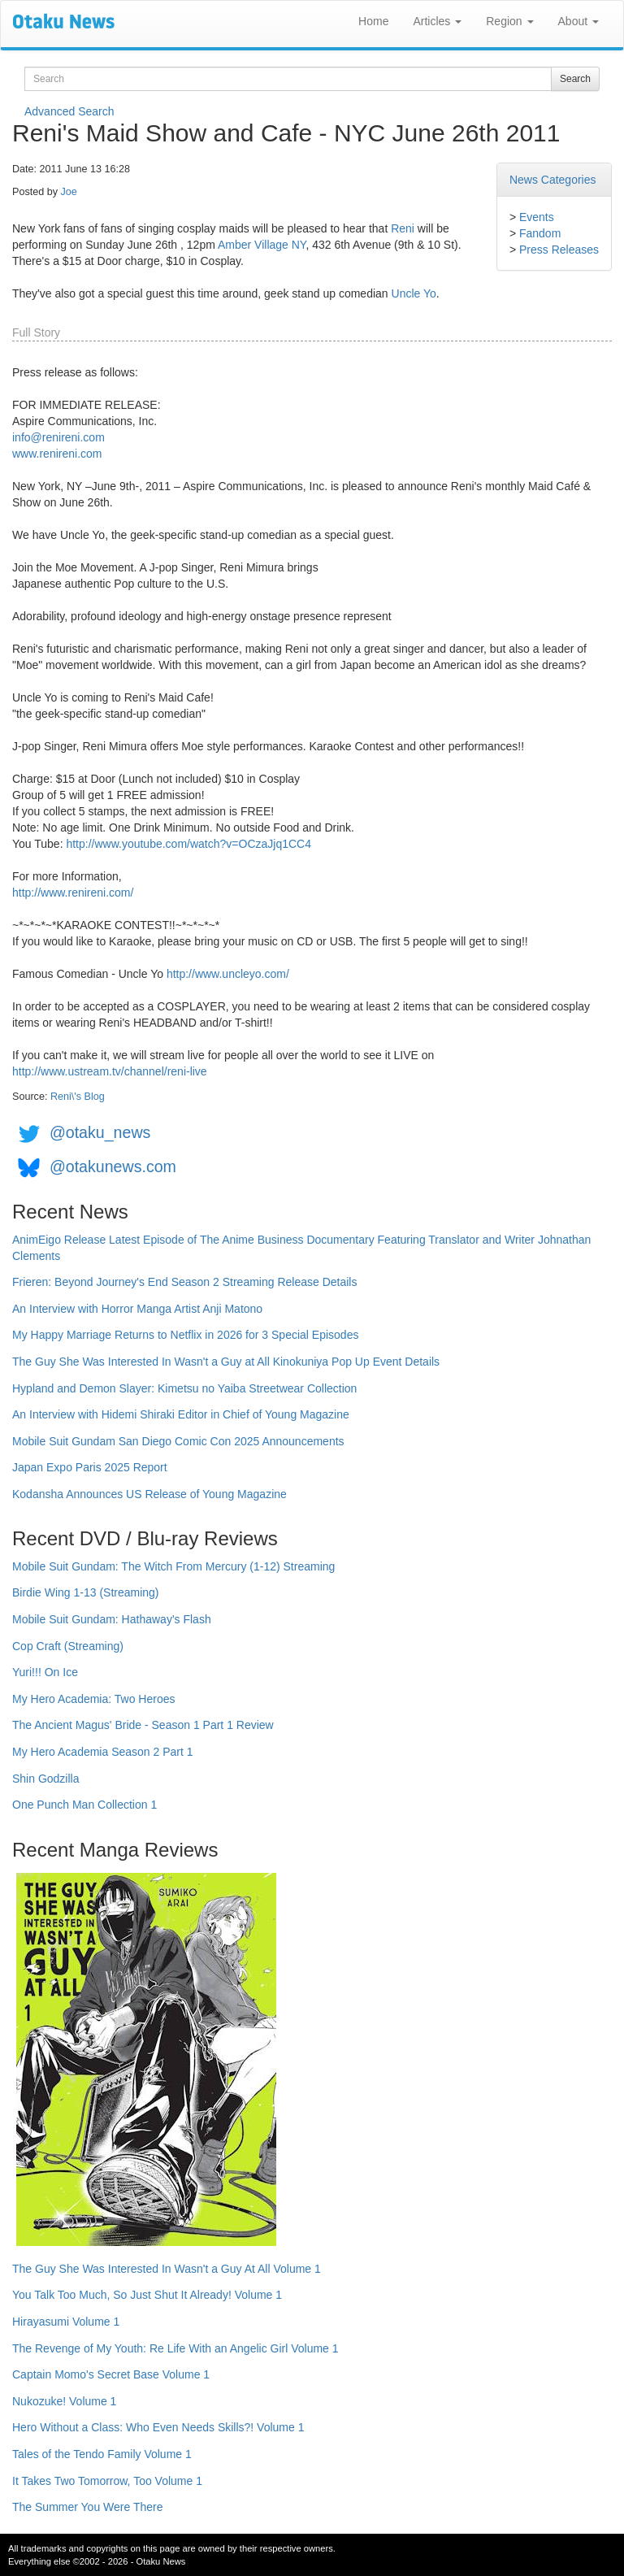  What do you see at coordinates (102, 1751) in the screenshot?
I see `My Hero Academia Season 2 Part 1` at bounding box center [102, 1751].